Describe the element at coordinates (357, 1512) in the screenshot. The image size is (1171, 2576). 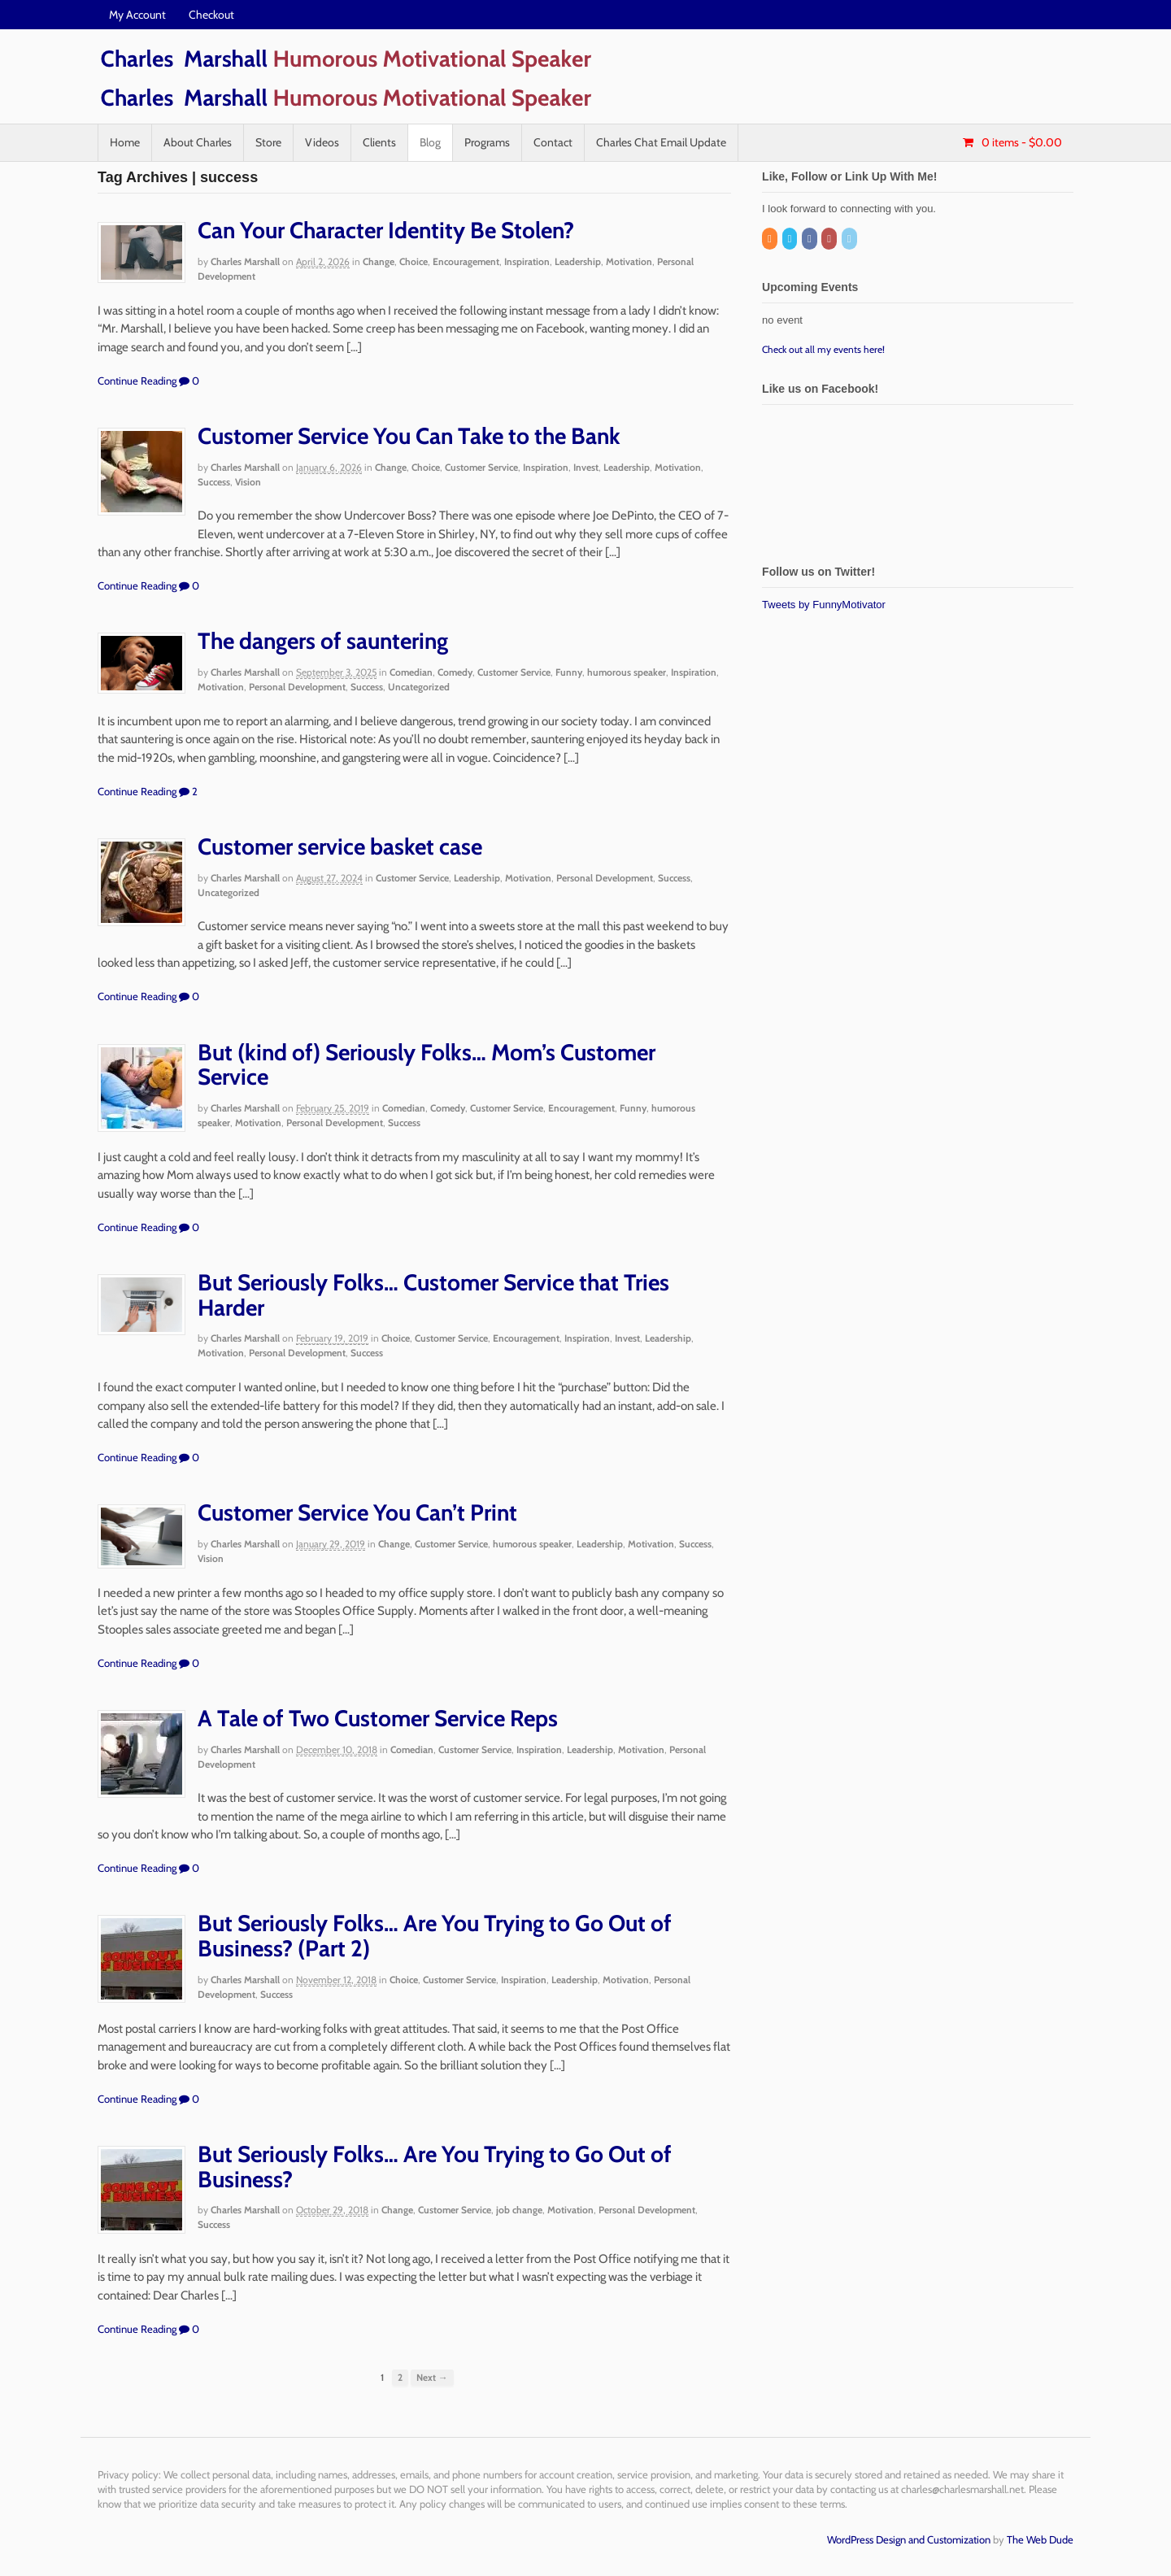
I see `Customer Service You Can’t Print` at that location.